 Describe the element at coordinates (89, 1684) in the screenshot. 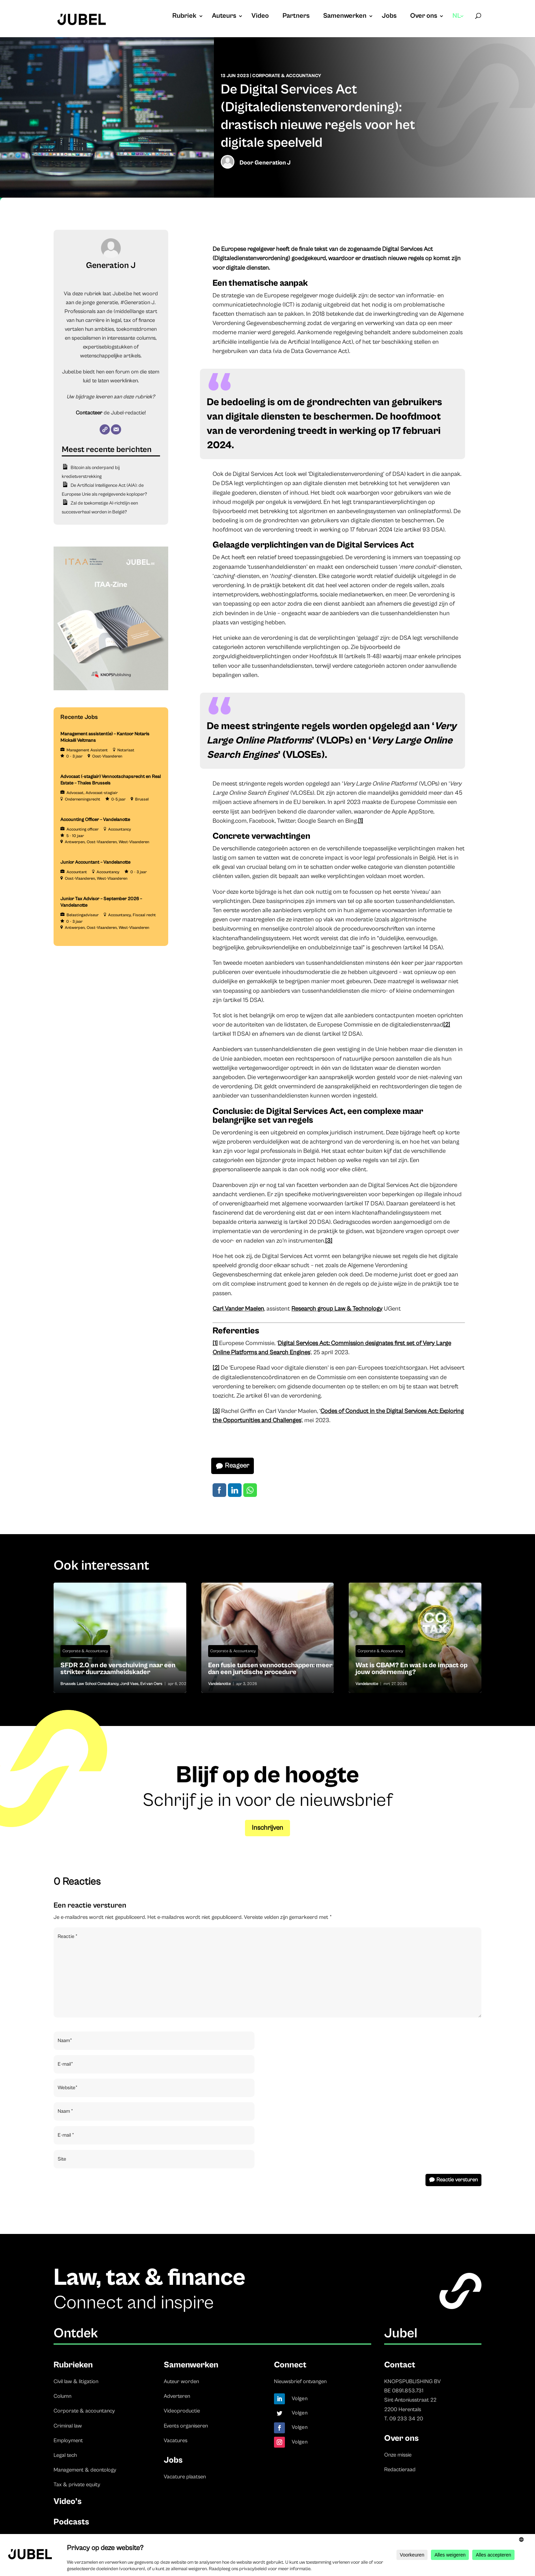

I see `Brussels Law School Consultancy` at that location.